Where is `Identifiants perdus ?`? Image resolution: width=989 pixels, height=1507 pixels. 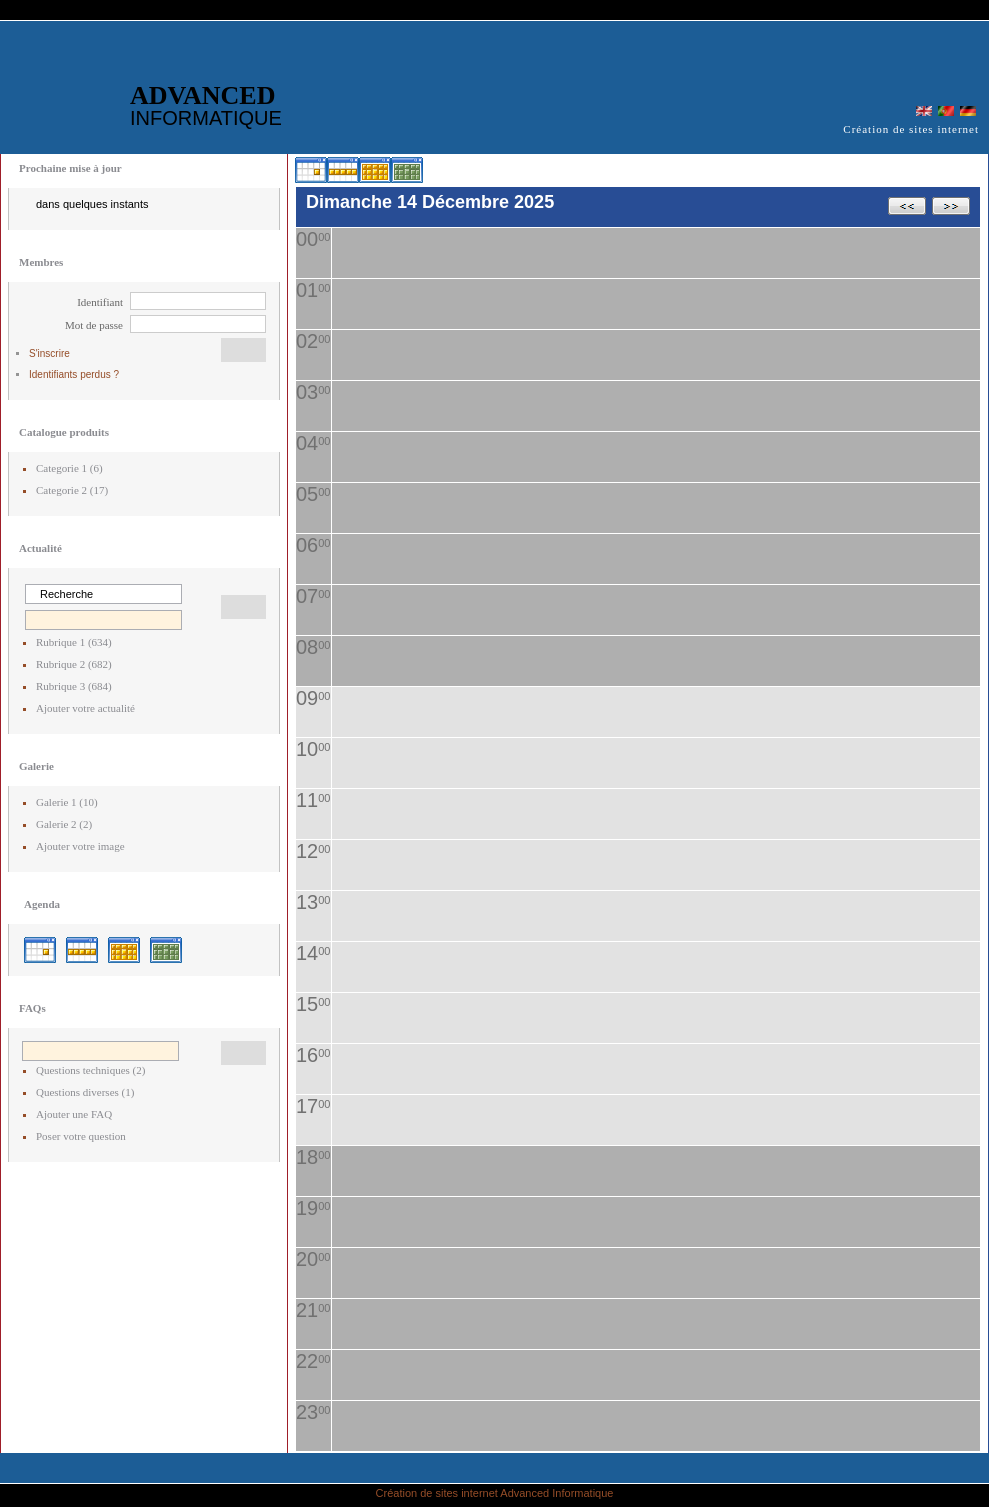 Identifiants perdus ? is located at coordinates (74, 374).